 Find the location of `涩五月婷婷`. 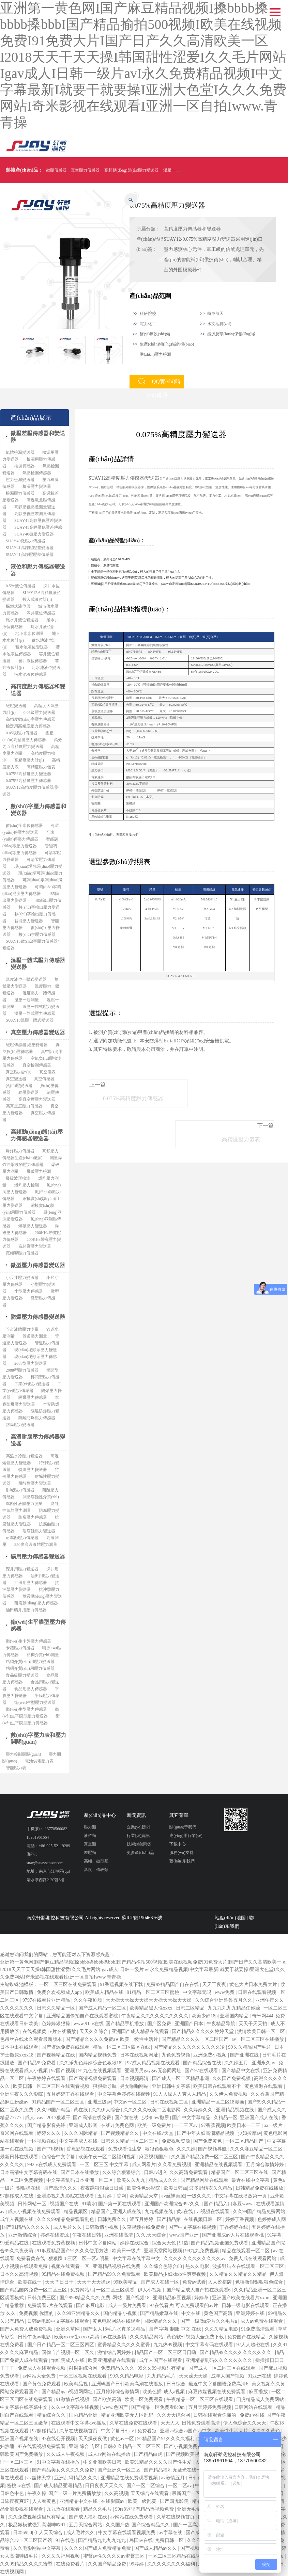

涩五月婷婷 is located at coordinates (142, 2219).